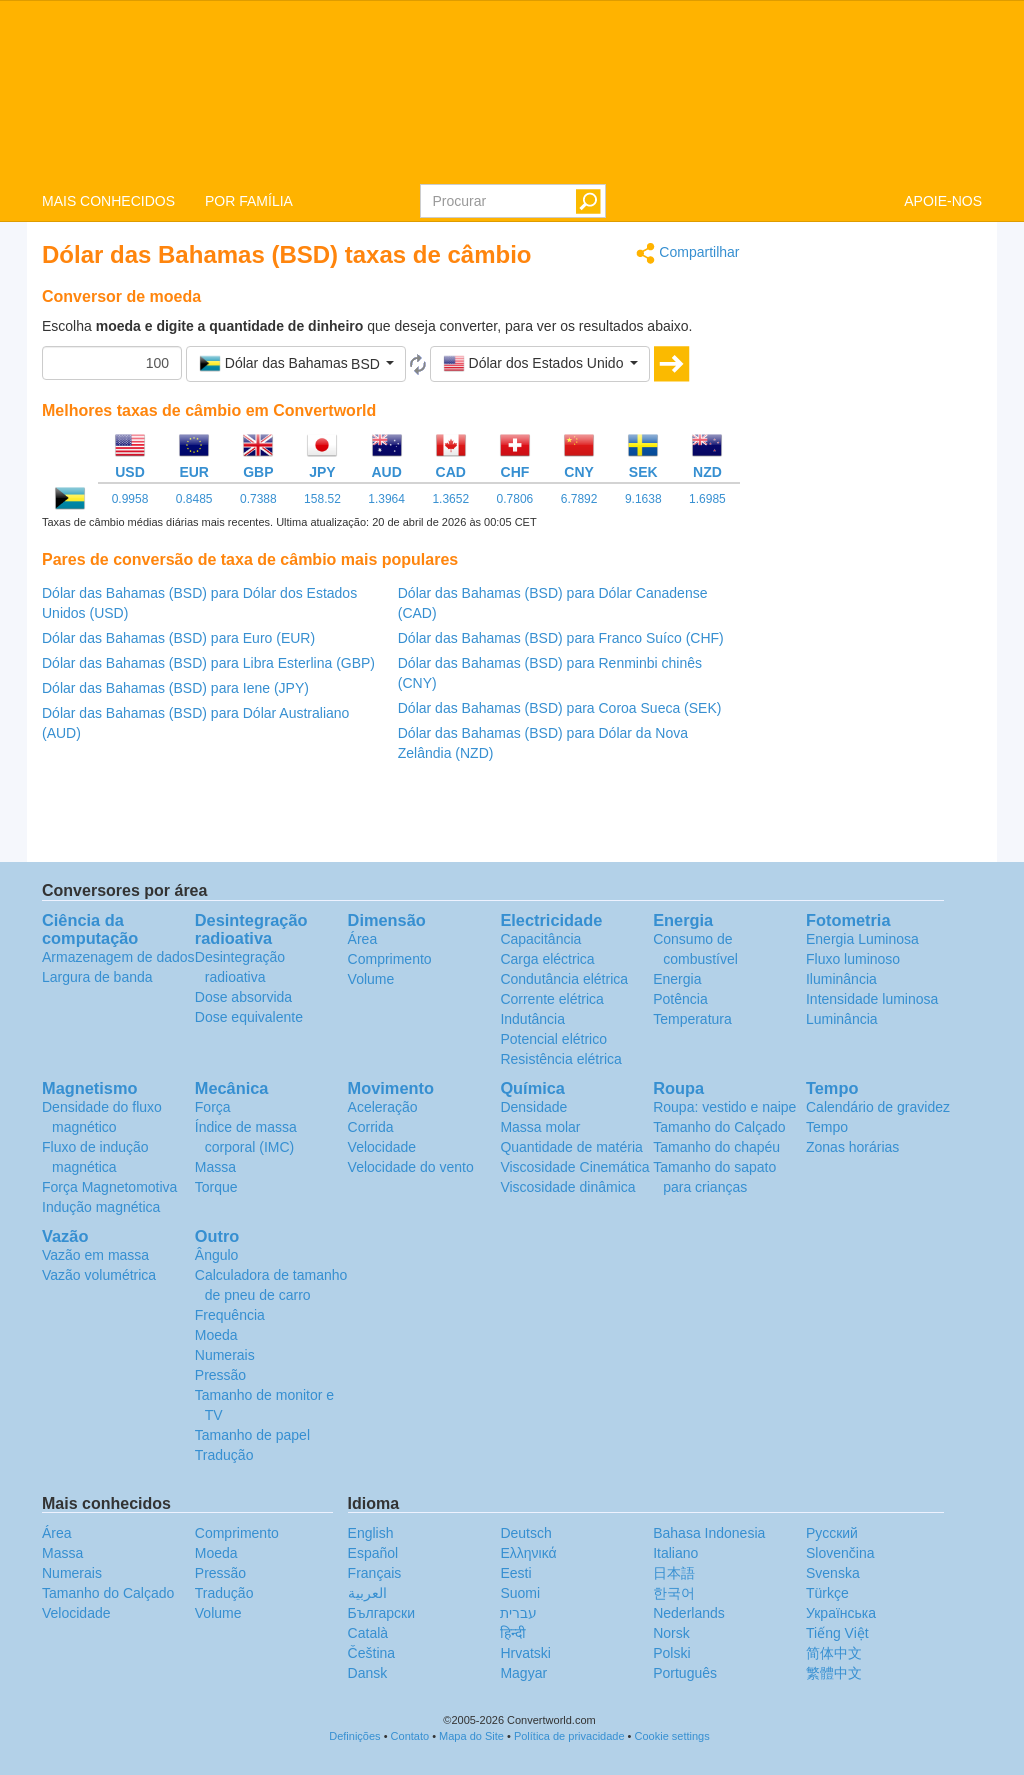  Describe the element at coordinates (876, 542) in the screenshot. I see `[Advertisement]` at that location.